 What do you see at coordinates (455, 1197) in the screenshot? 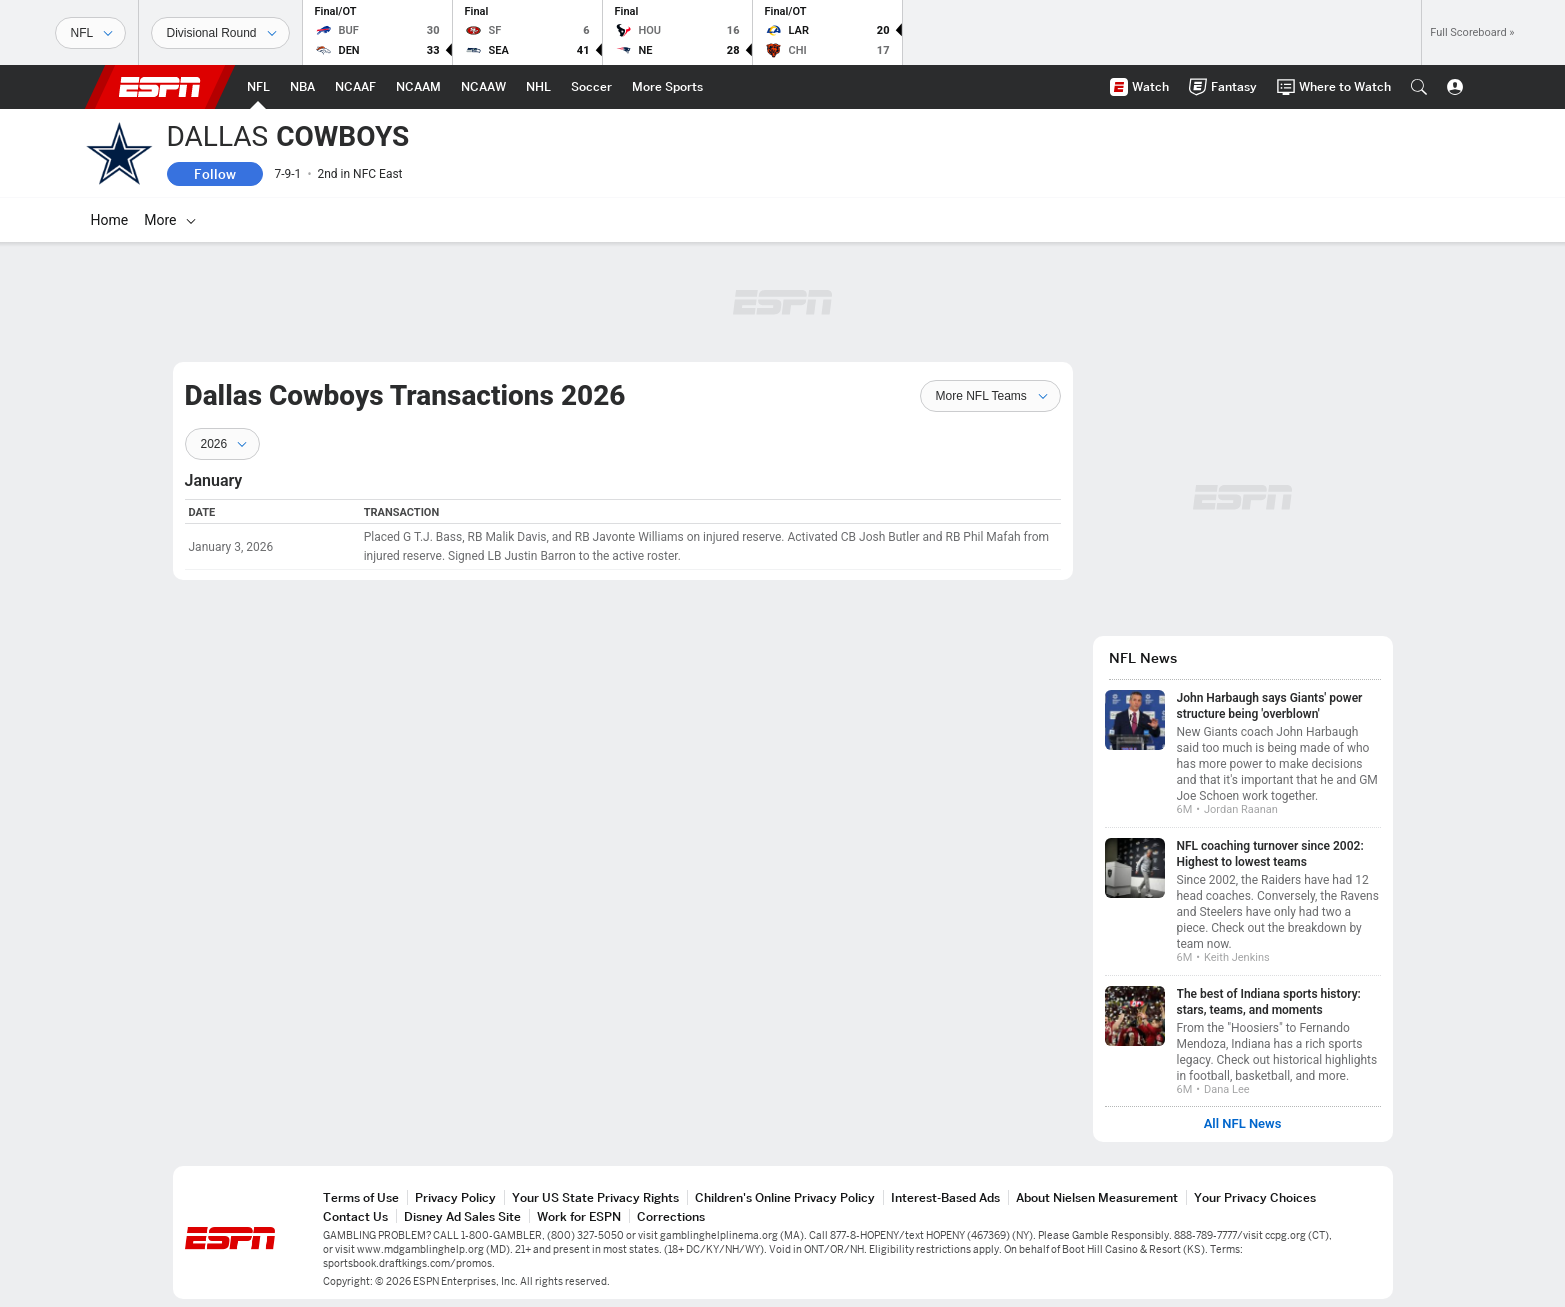
I see `Privacy Policy` at bounding box center [455, 1197].